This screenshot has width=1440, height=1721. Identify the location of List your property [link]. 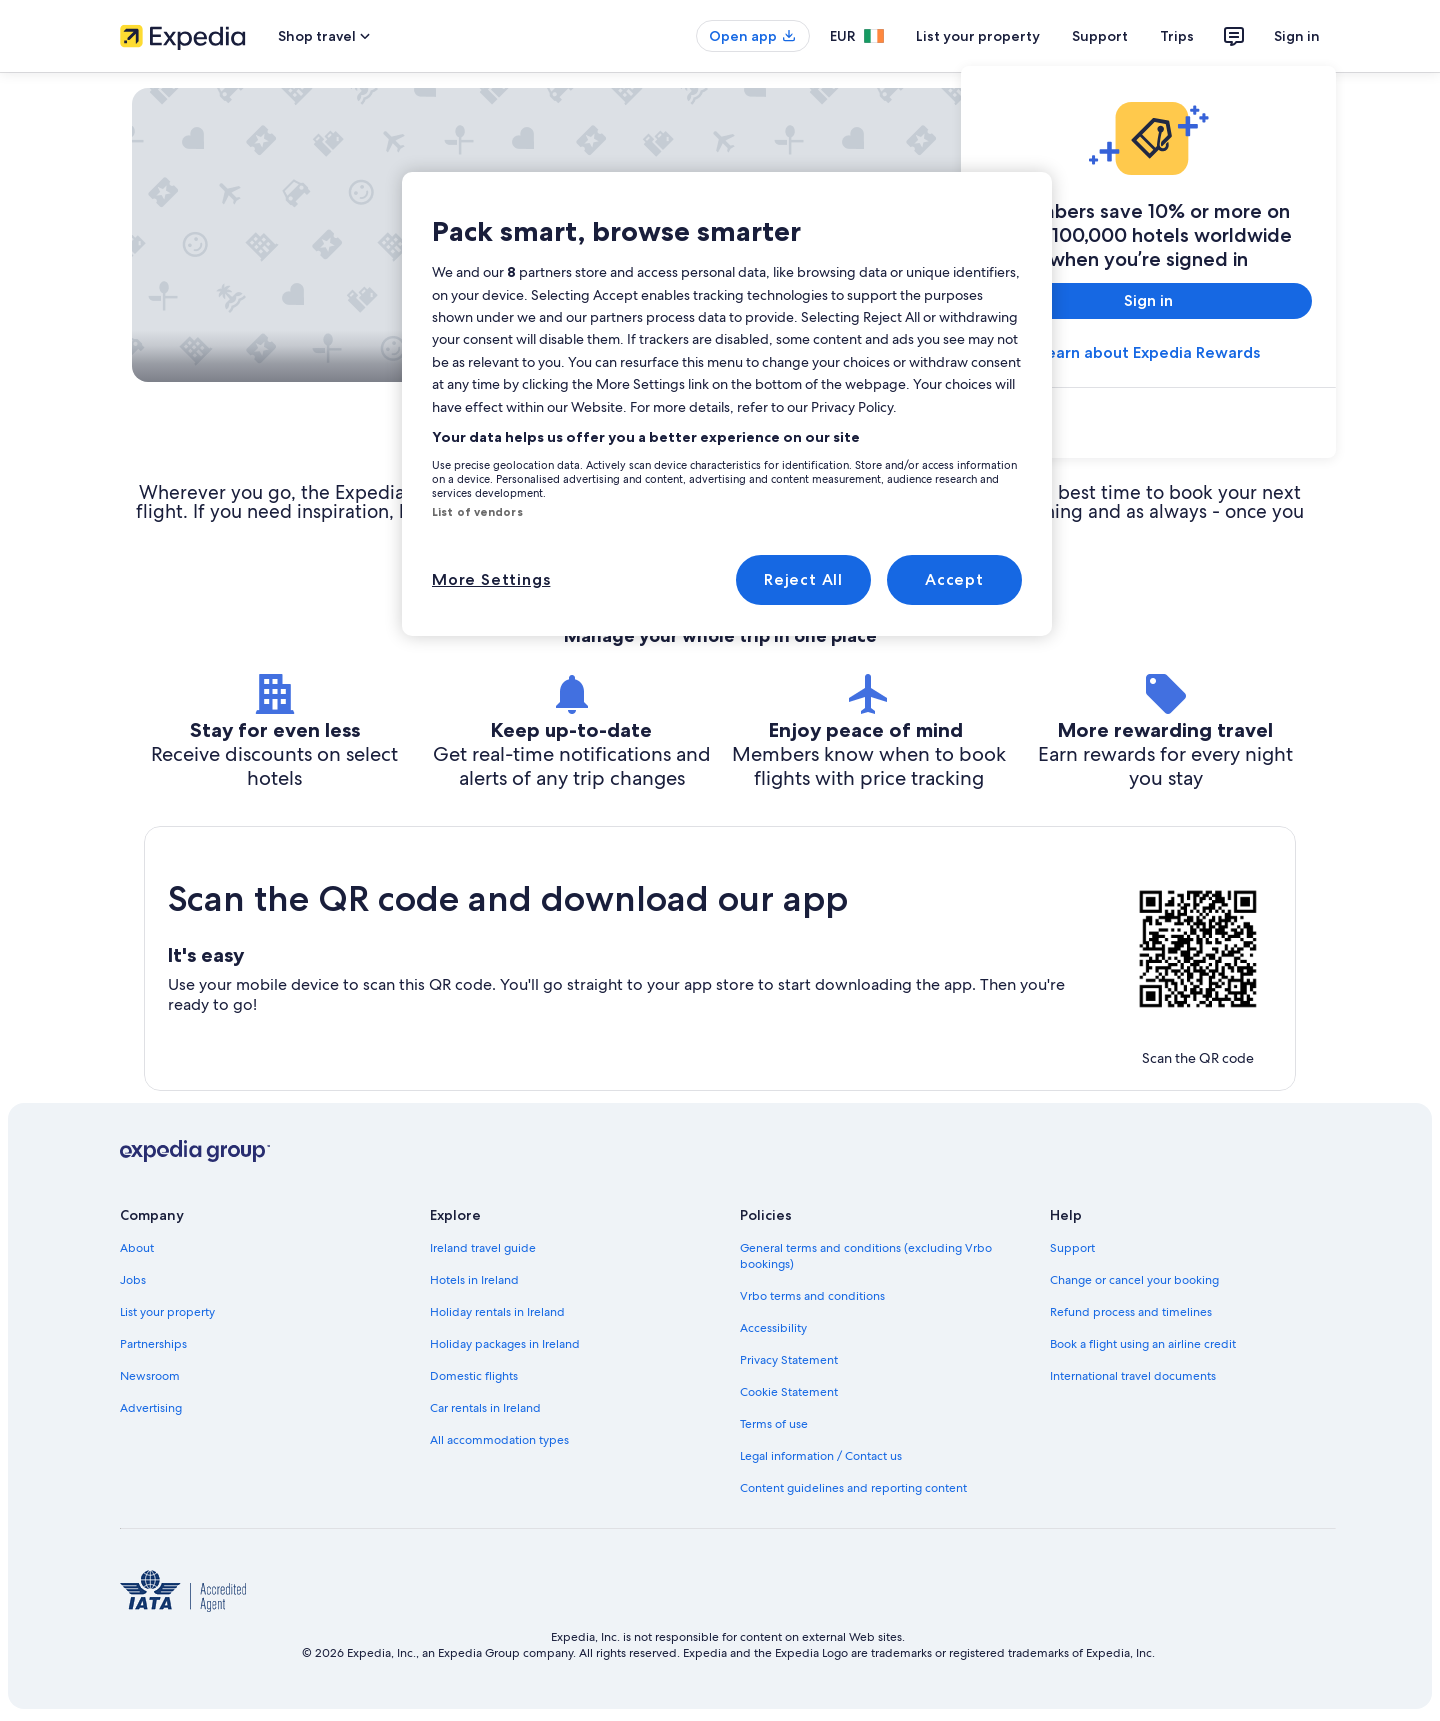
(167, 1312).